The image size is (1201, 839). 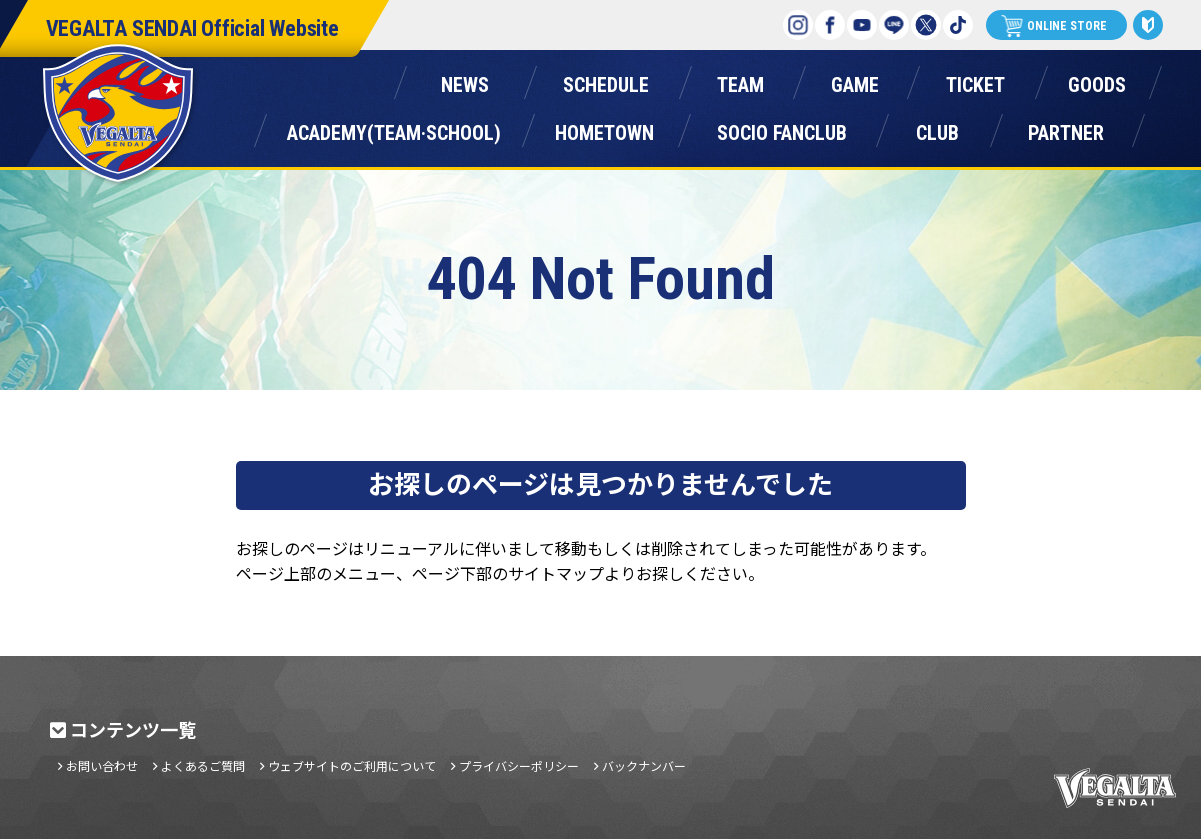 What do you see at coordinates (352, 766) in the screenshot?
I see `ウェブサイトのご利用について` at bounding box center [352, 766].